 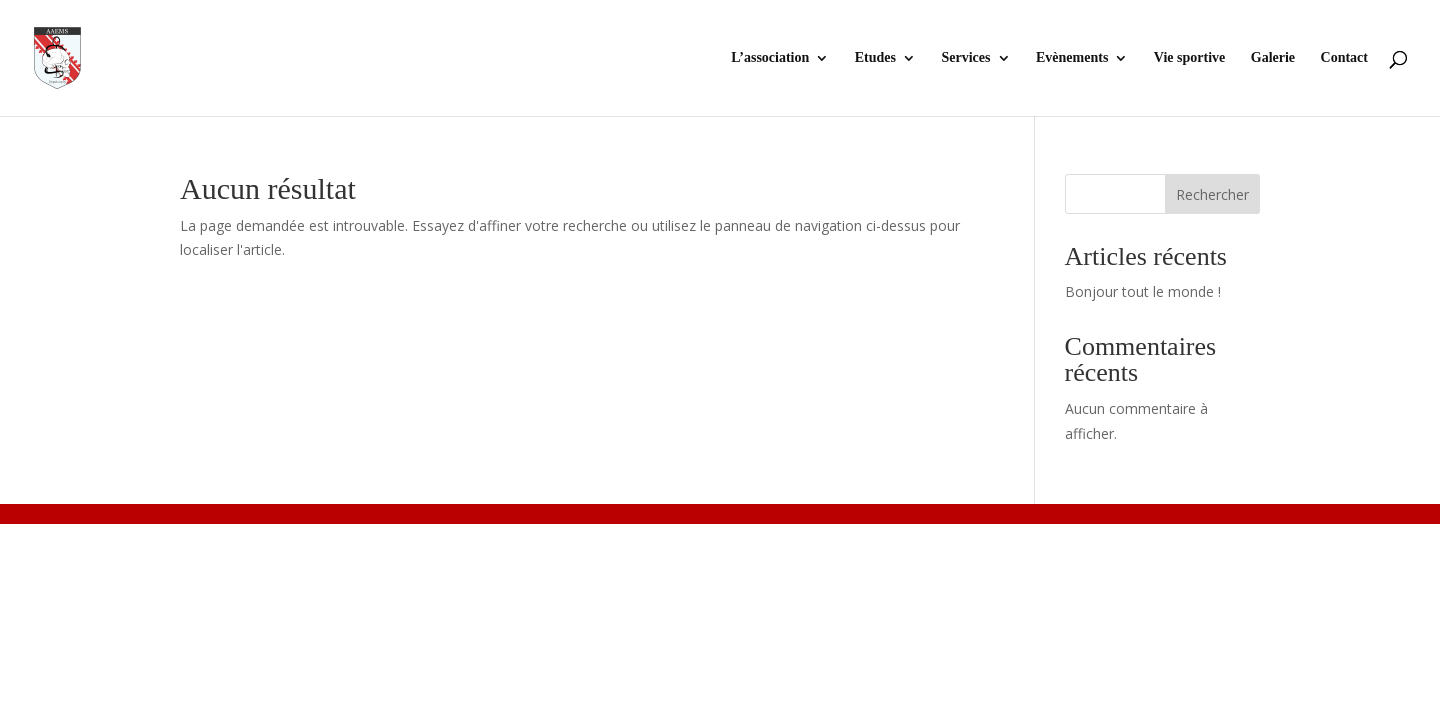 I want to click on Contact, so click(x=1344, y=58).